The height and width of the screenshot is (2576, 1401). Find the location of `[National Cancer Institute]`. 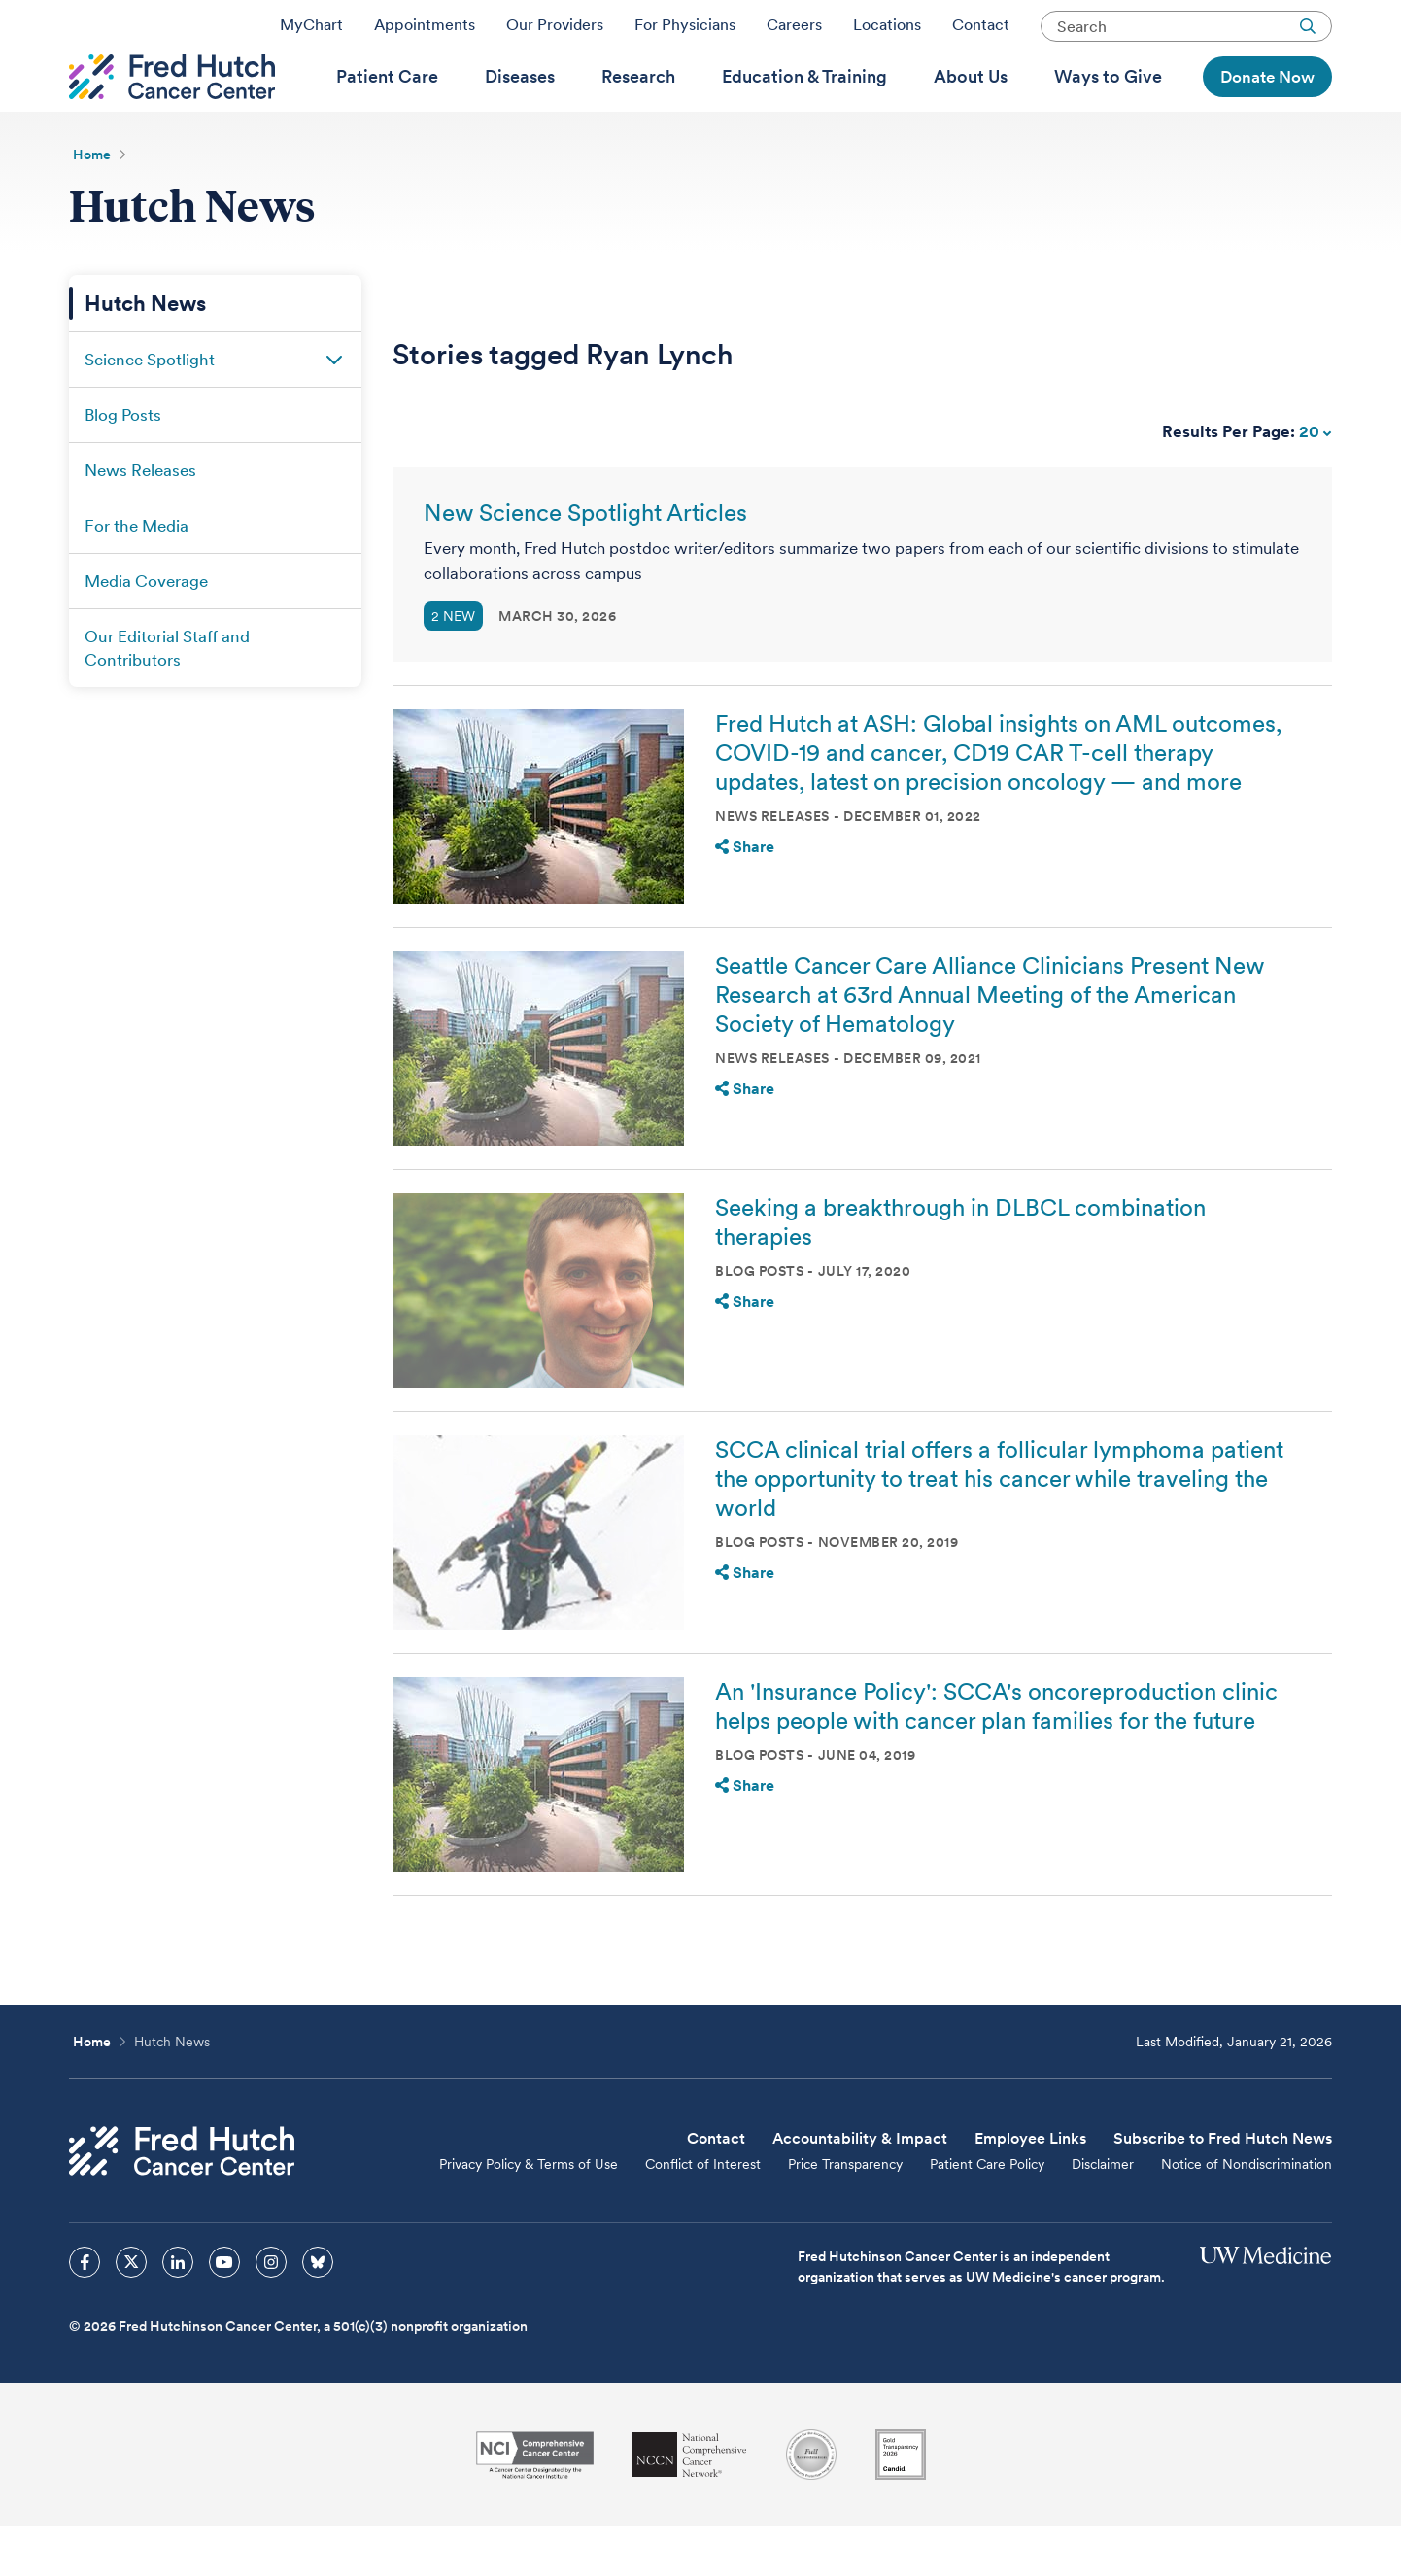

[National Cancer Institute] is located at coordinates (535, 2504).